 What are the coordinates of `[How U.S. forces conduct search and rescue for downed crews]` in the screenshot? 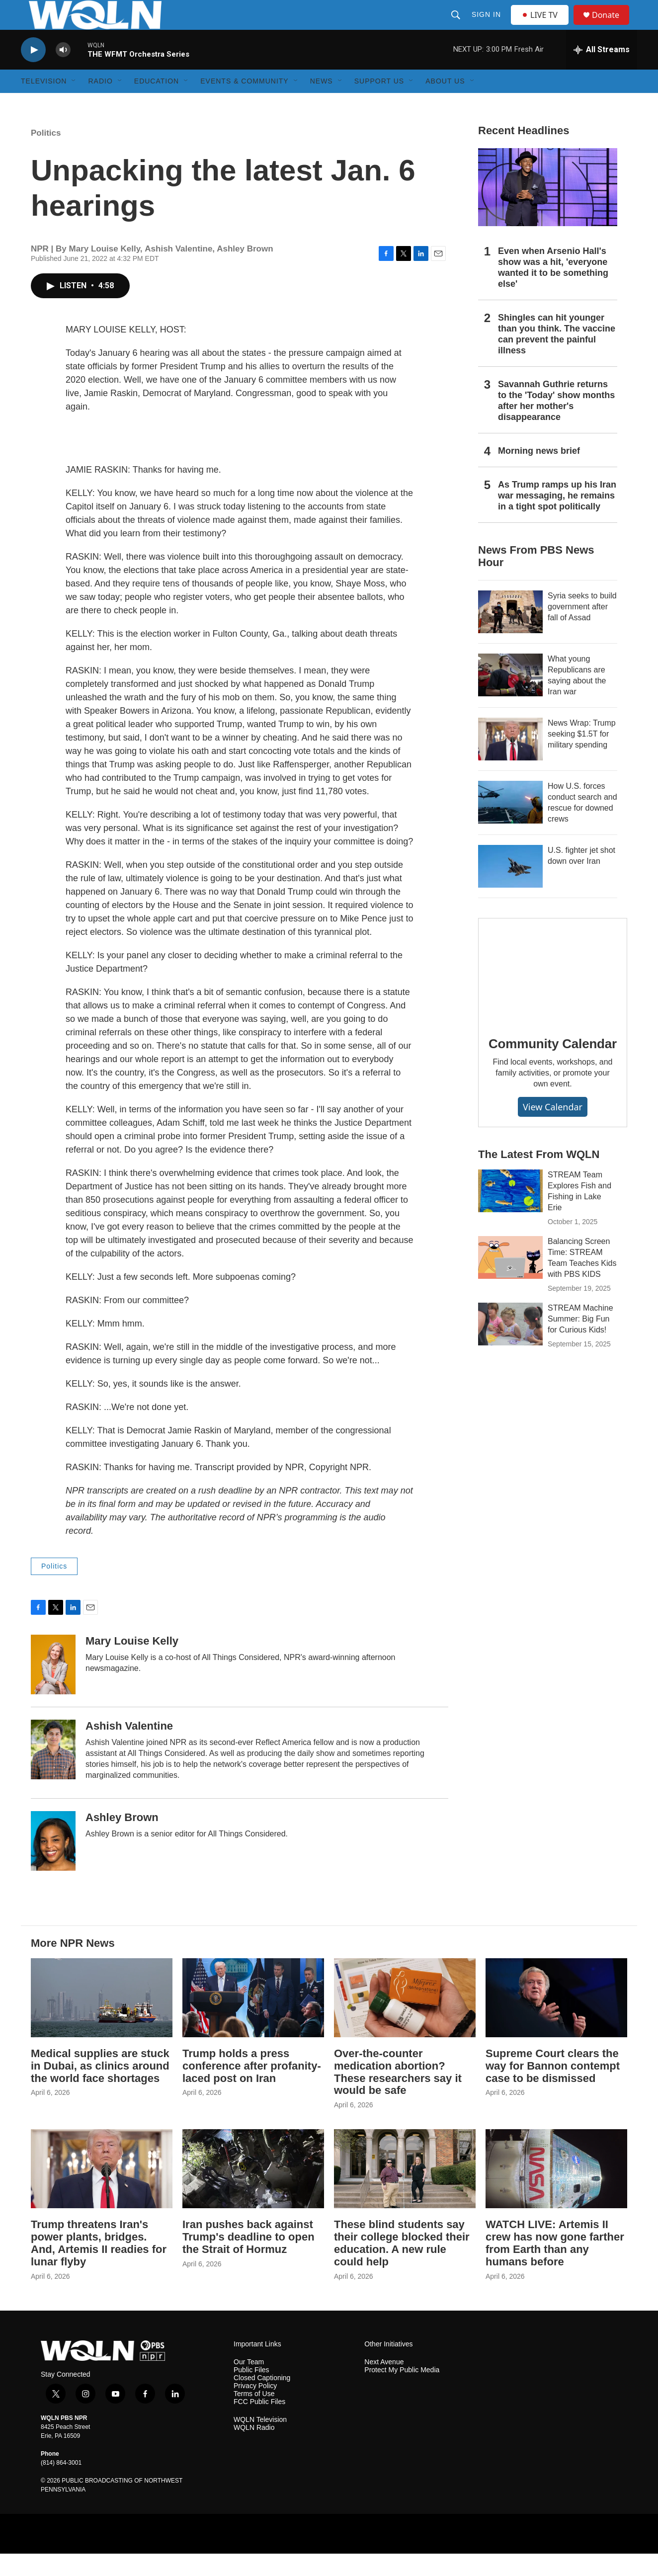 It's located at (510, 824).